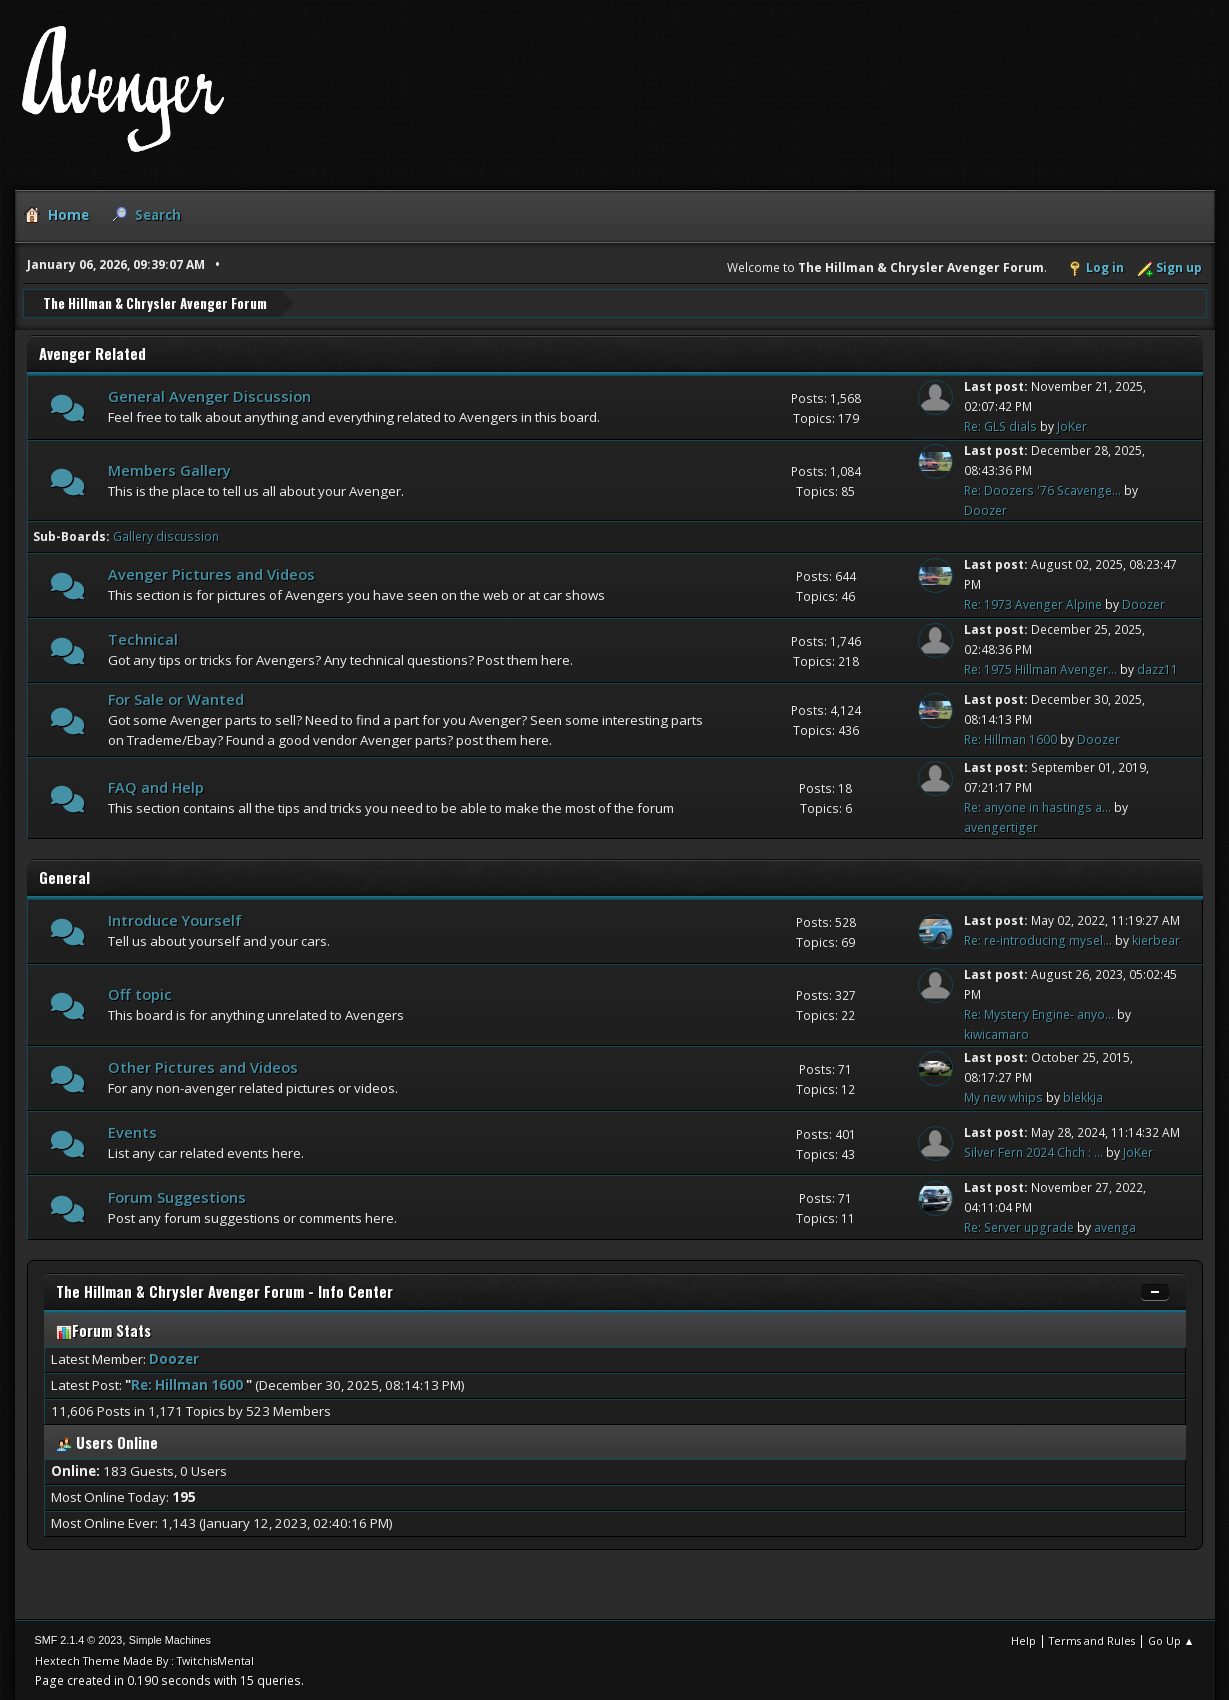 The width and height of the screenshot is (1229, 1700). Describe the element at coordinates (103, 1330) in the screenshot. I see `Forum Stats` at that location.